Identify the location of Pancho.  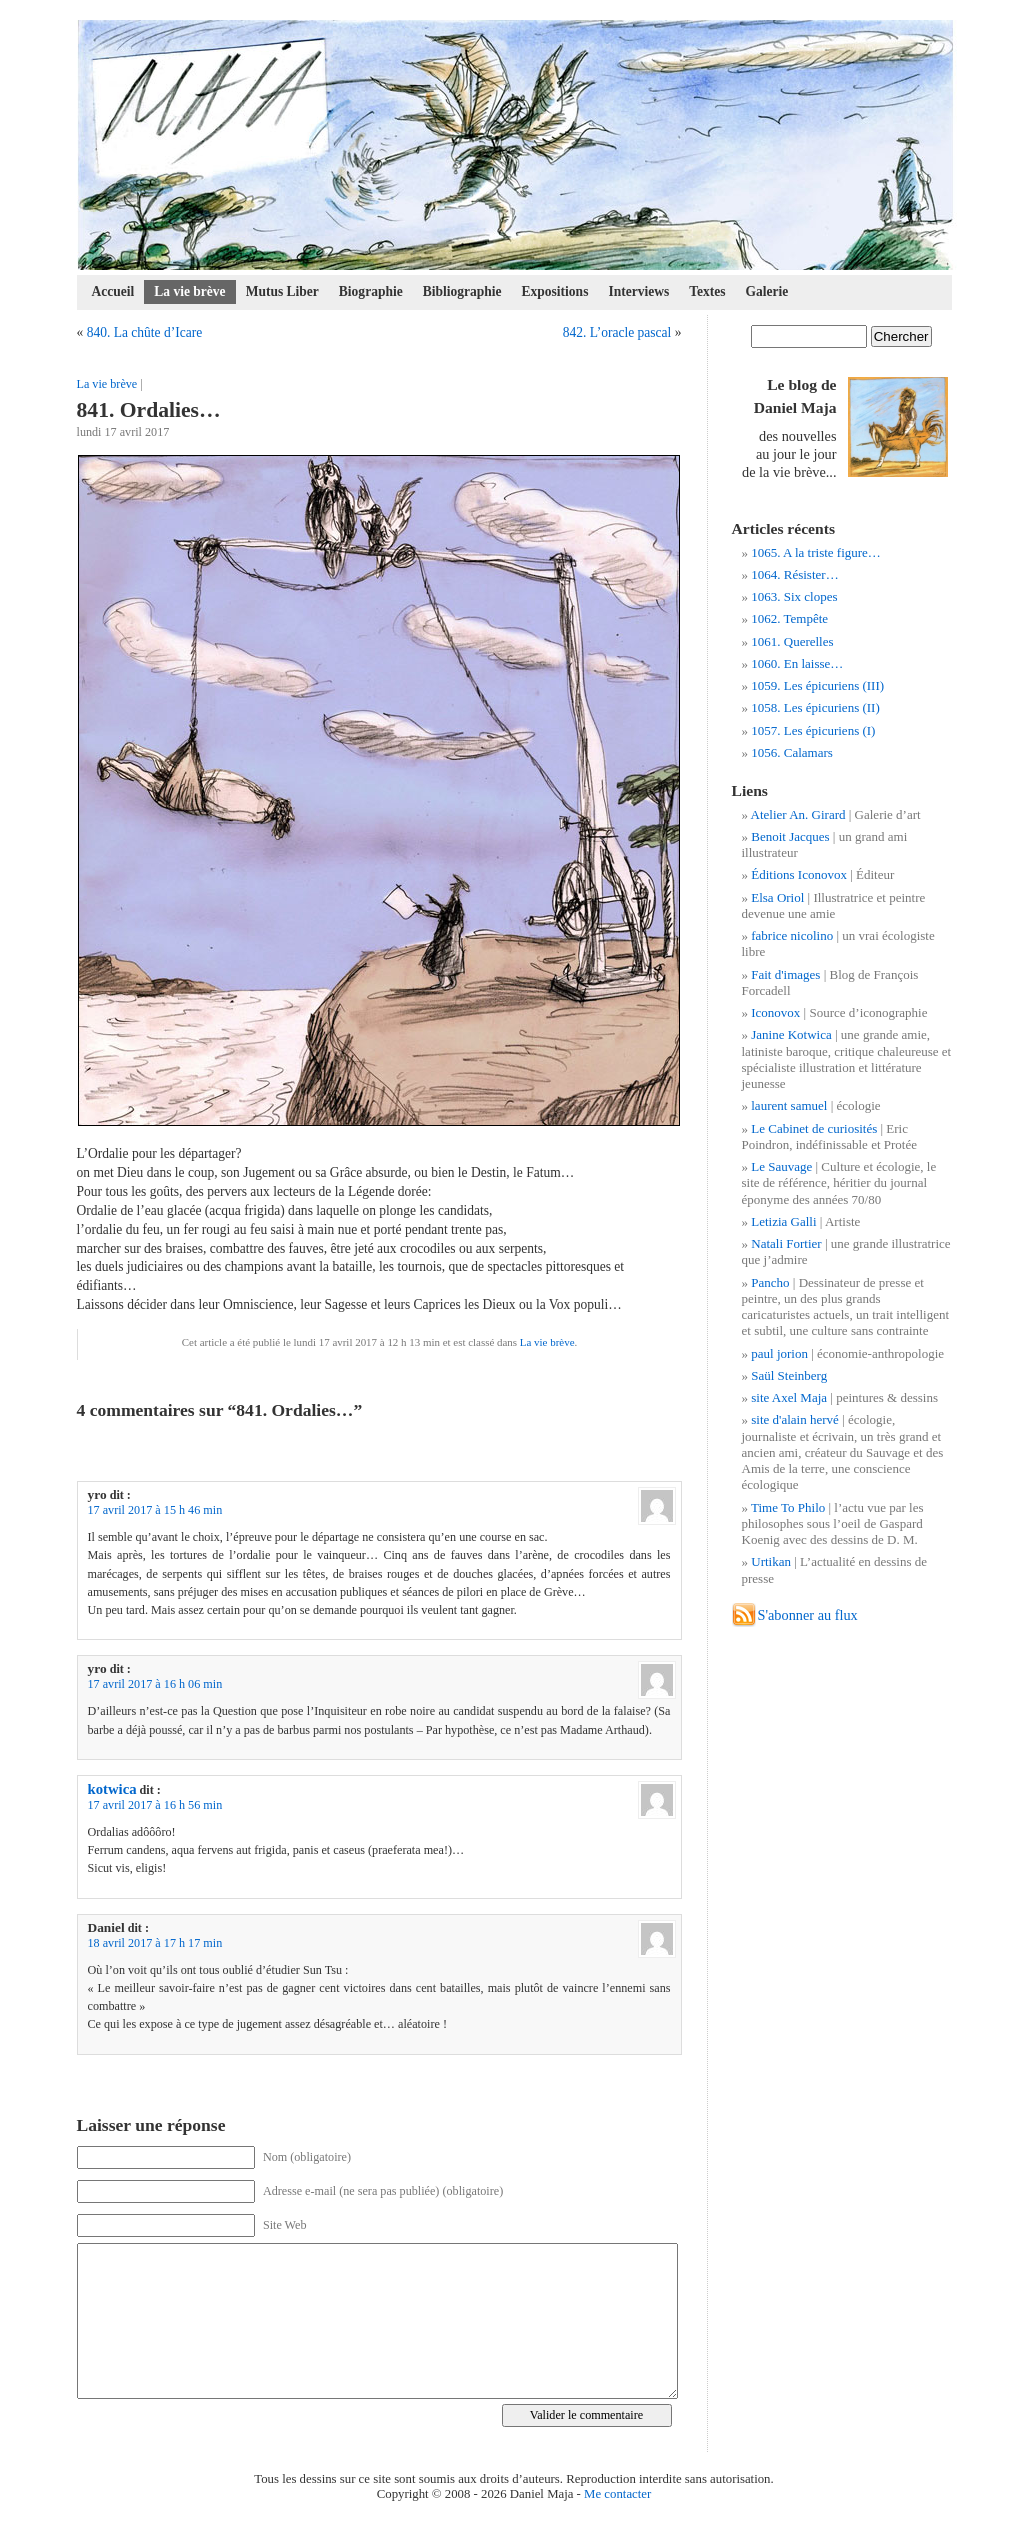
(770, 1282).